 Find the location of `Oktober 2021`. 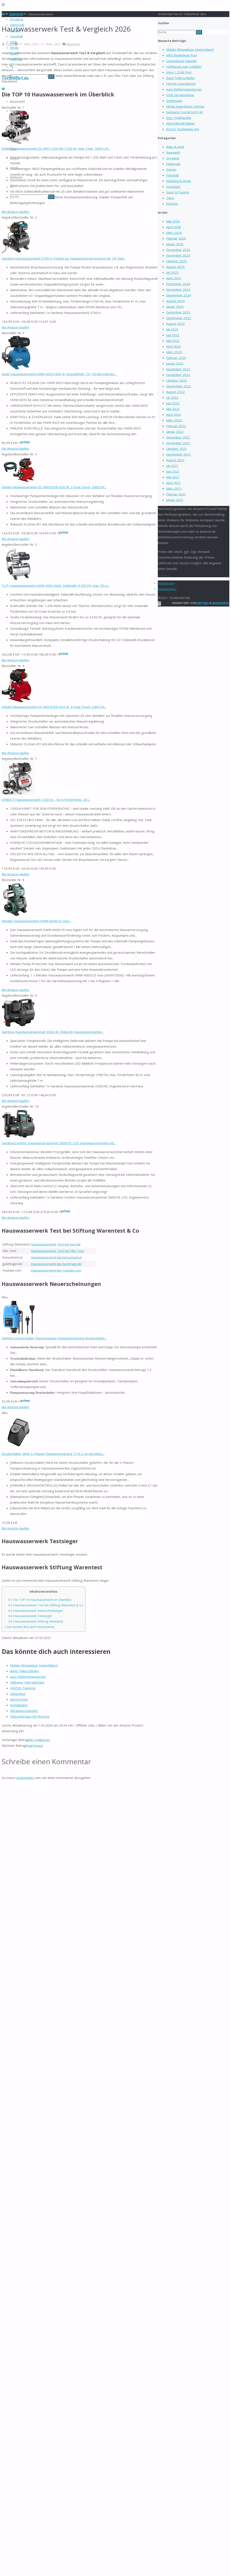

Oktober 2021 is located at coordinates (176, 449).